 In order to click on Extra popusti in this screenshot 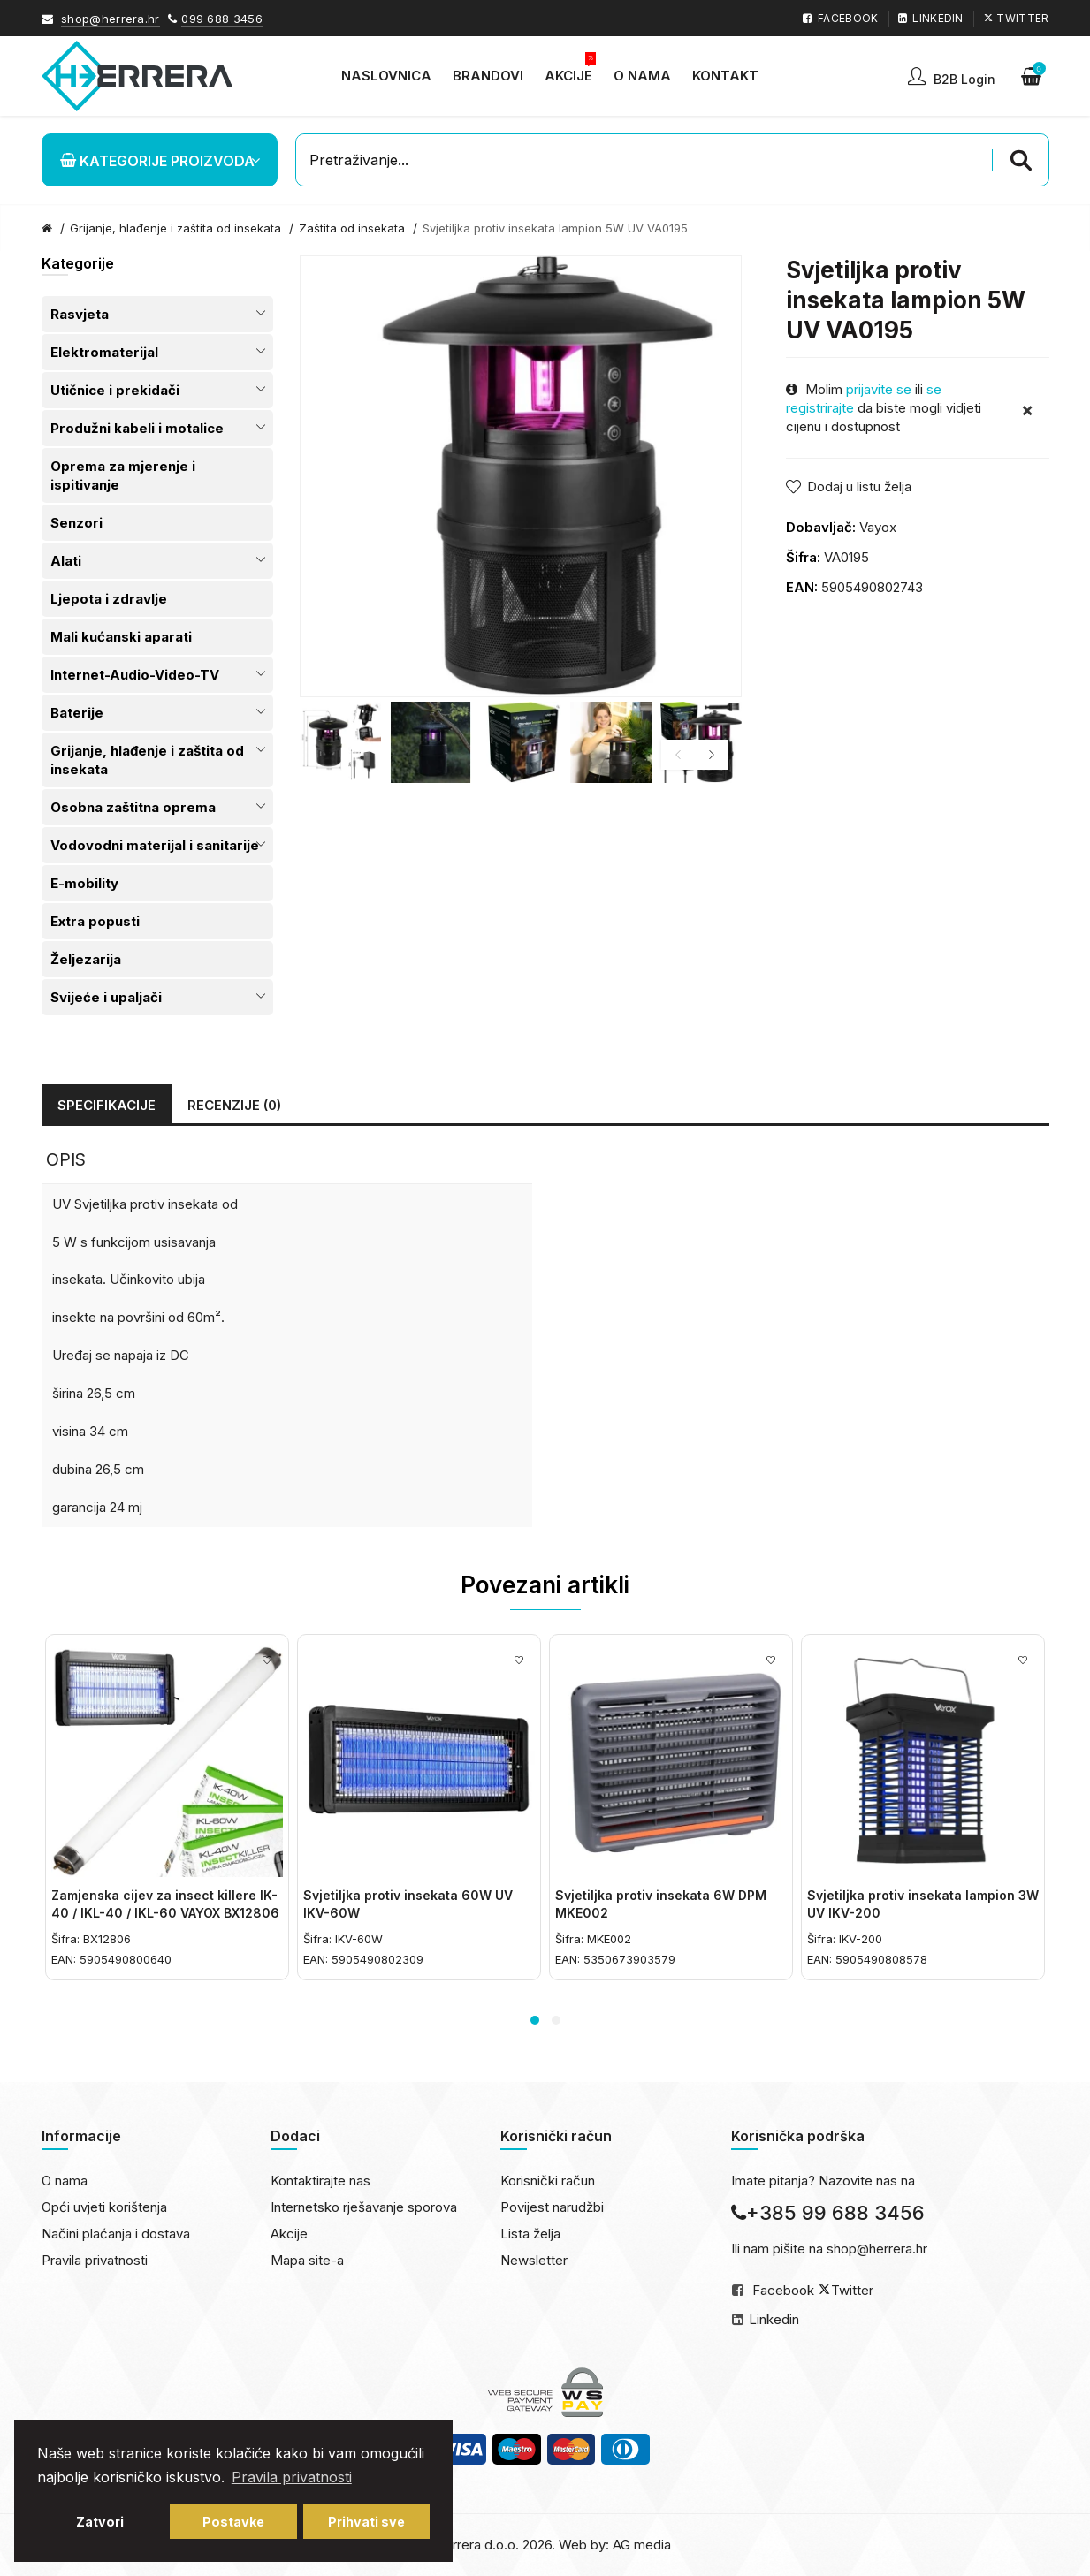, I will do `click(95, 921)`.